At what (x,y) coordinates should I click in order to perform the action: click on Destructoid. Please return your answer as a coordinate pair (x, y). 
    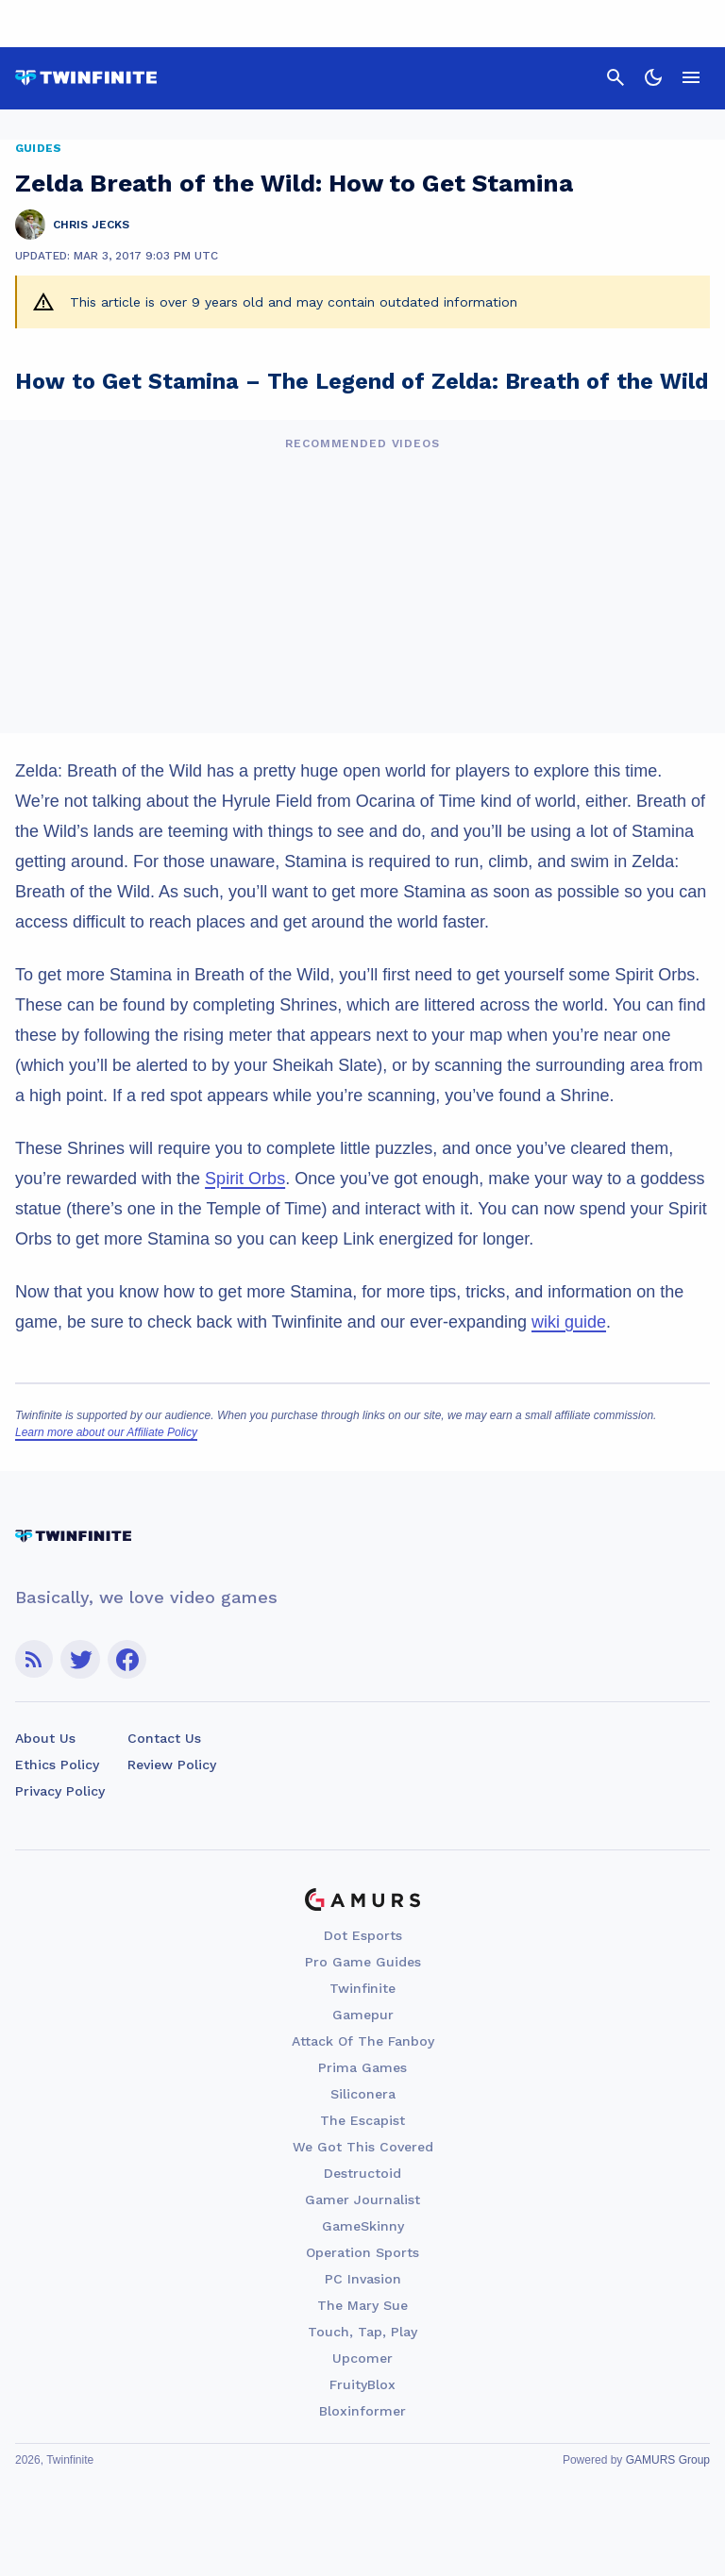
    Looking at the image, I should click on (362, 2173).